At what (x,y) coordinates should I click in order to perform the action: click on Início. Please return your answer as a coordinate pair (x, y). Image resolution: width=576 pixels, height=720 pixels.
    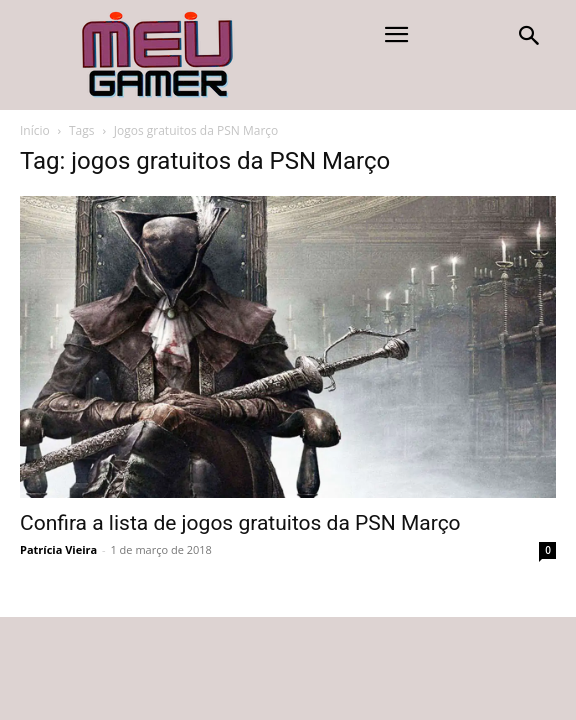
    Looking at the image, I should click on (35, 130).